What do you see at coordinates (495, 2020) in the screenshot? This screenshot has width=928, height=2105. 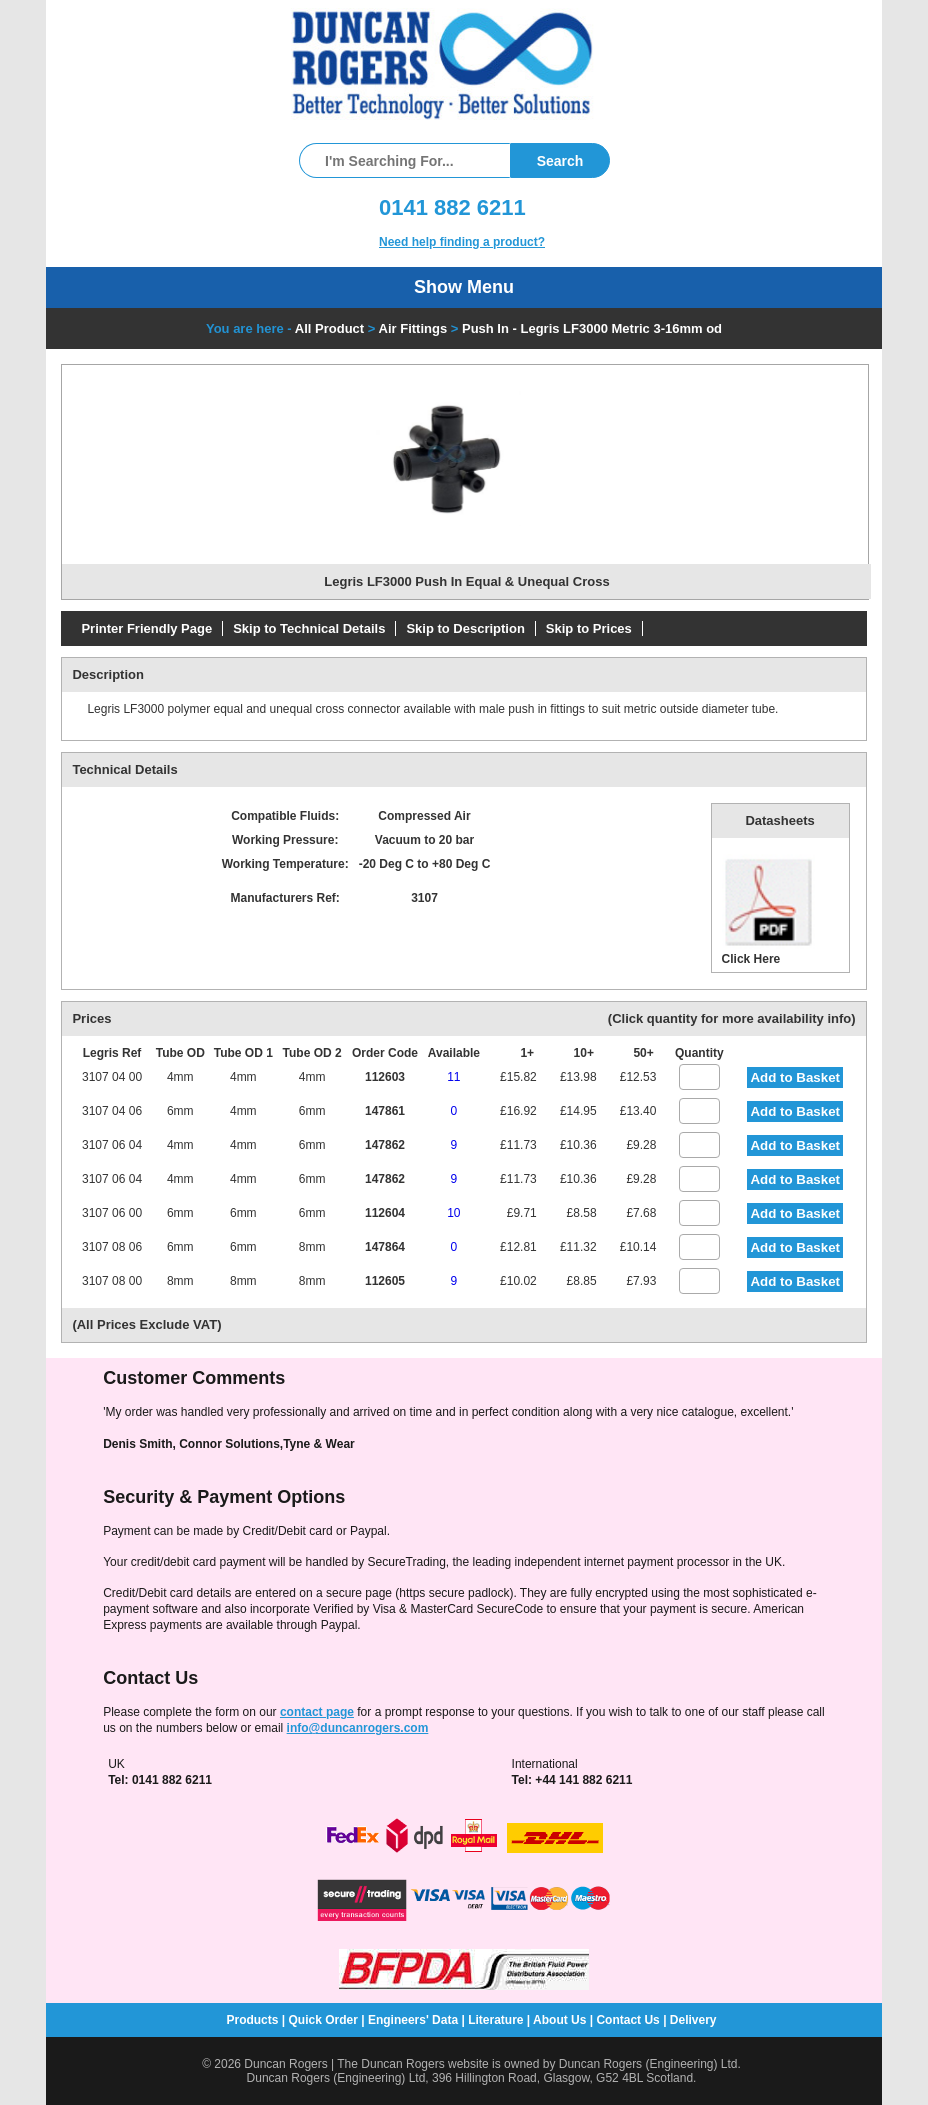 I see `Literature` at bounding box center [495, 2020].